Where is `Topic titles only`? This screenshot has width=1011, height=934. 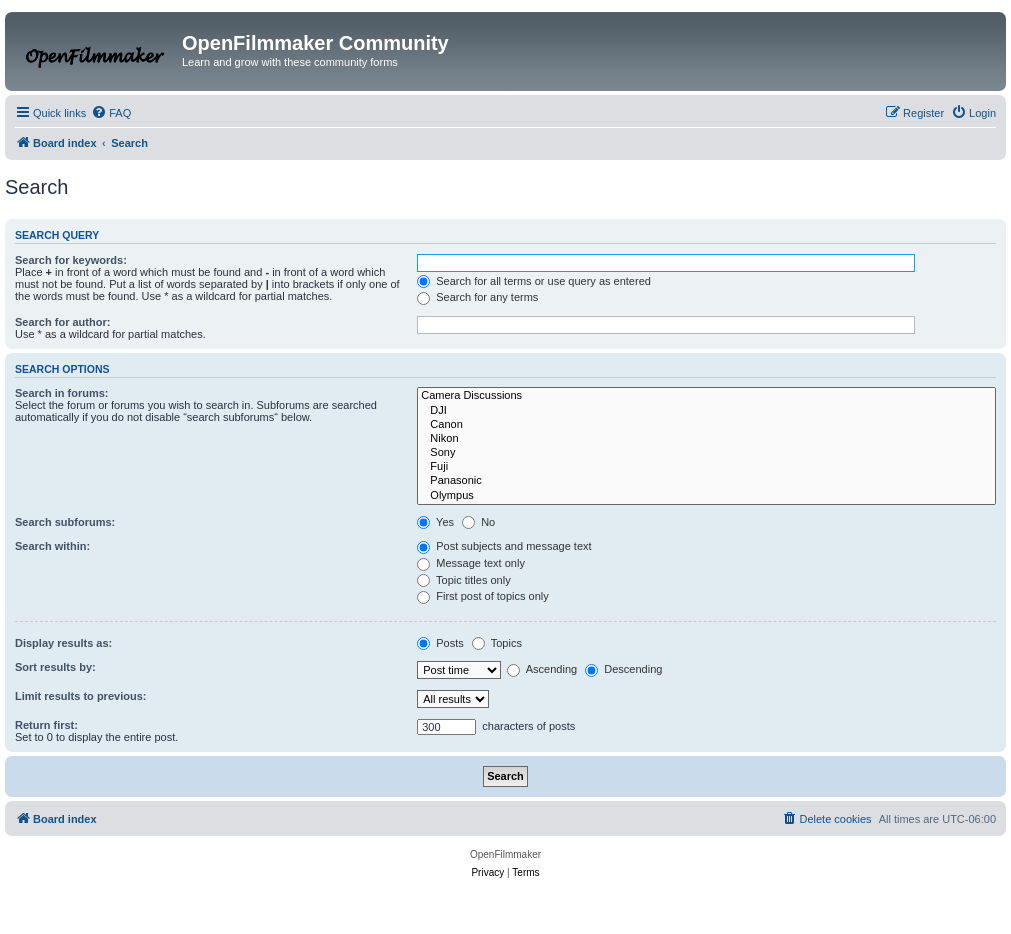 Topic titles only is located at coordinates (463, 580).